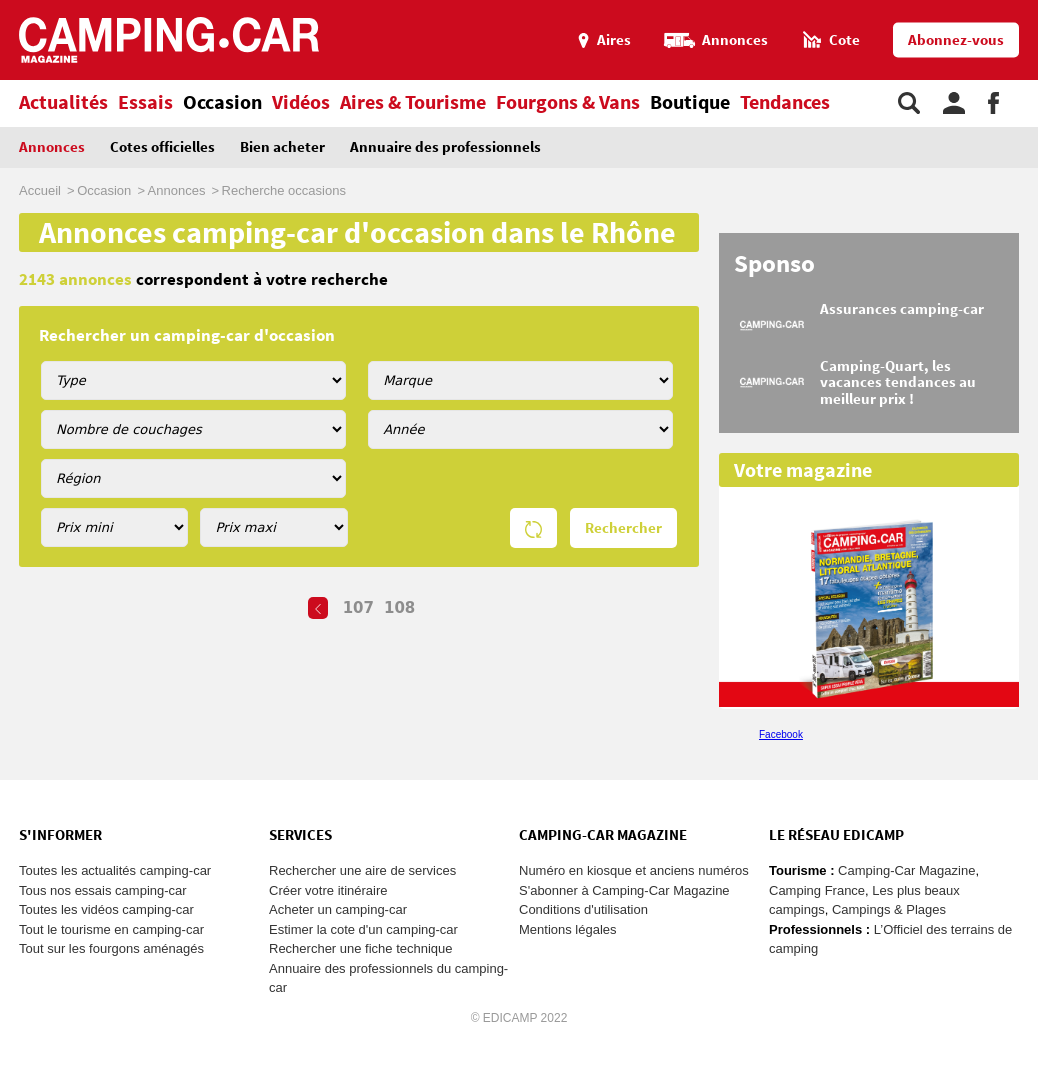 Image resolution: width=1038 pixels, height=1067 pixels. Describe the element at coordinates (445, 147) in the screenshot. I see `Annuaire des professionnels` at that location.